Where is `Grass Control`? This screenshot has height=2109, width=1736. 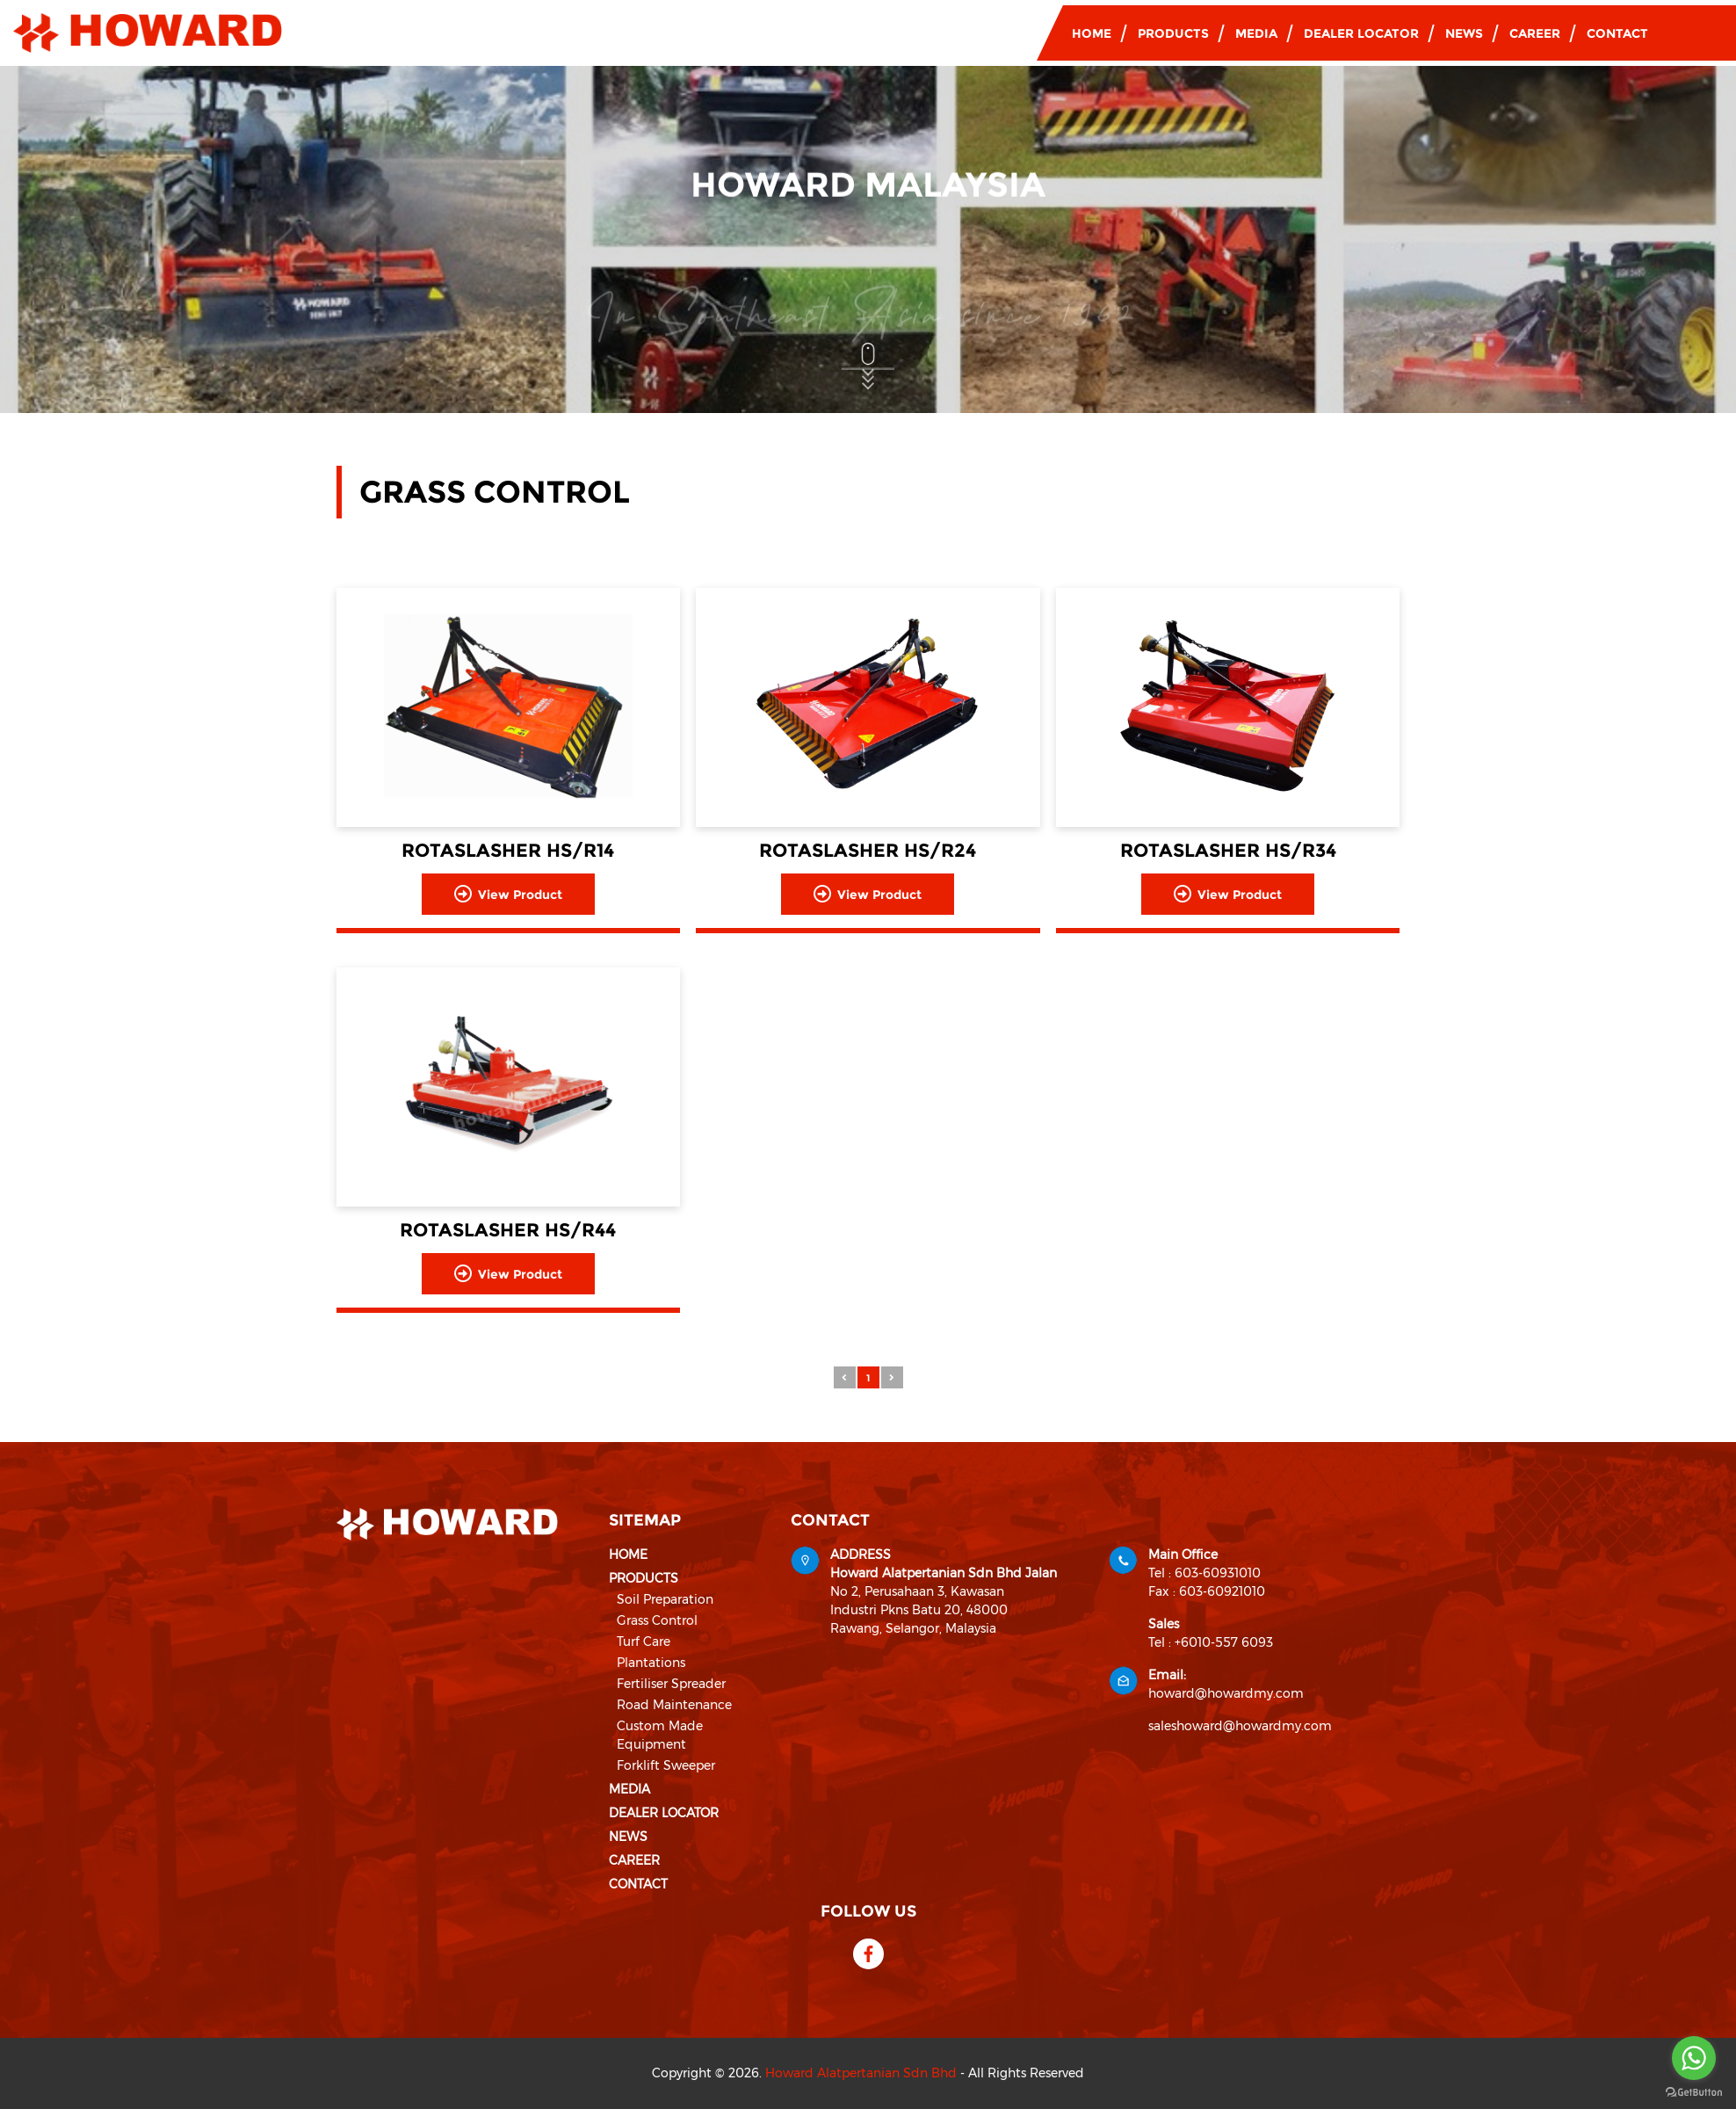
Grass Control is located at coordinates (657, 1620).